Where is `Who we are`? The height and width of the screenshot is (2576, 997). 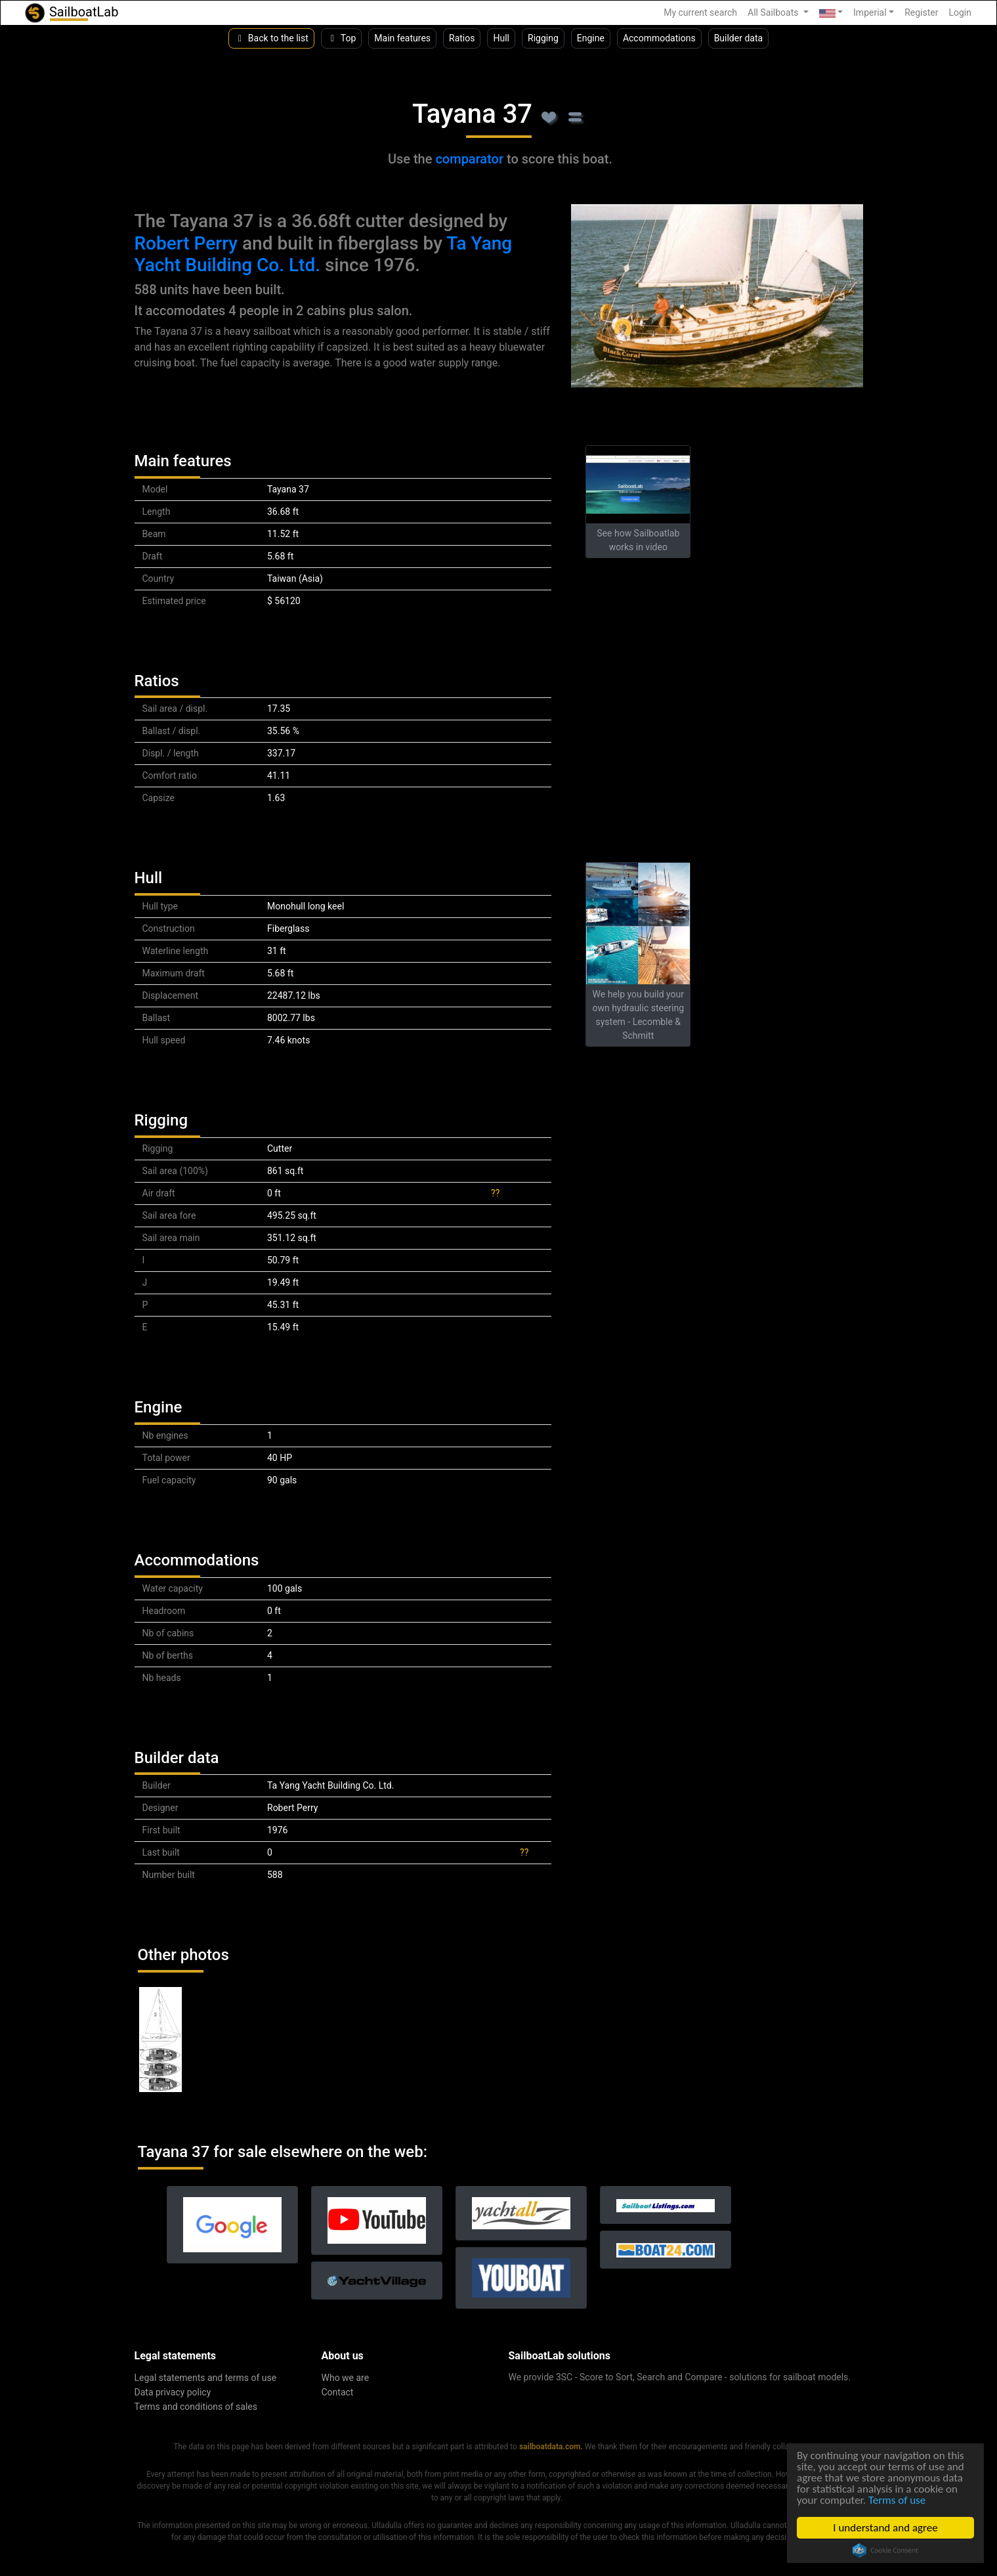
Who we are is located at coordinates (346, 2377).